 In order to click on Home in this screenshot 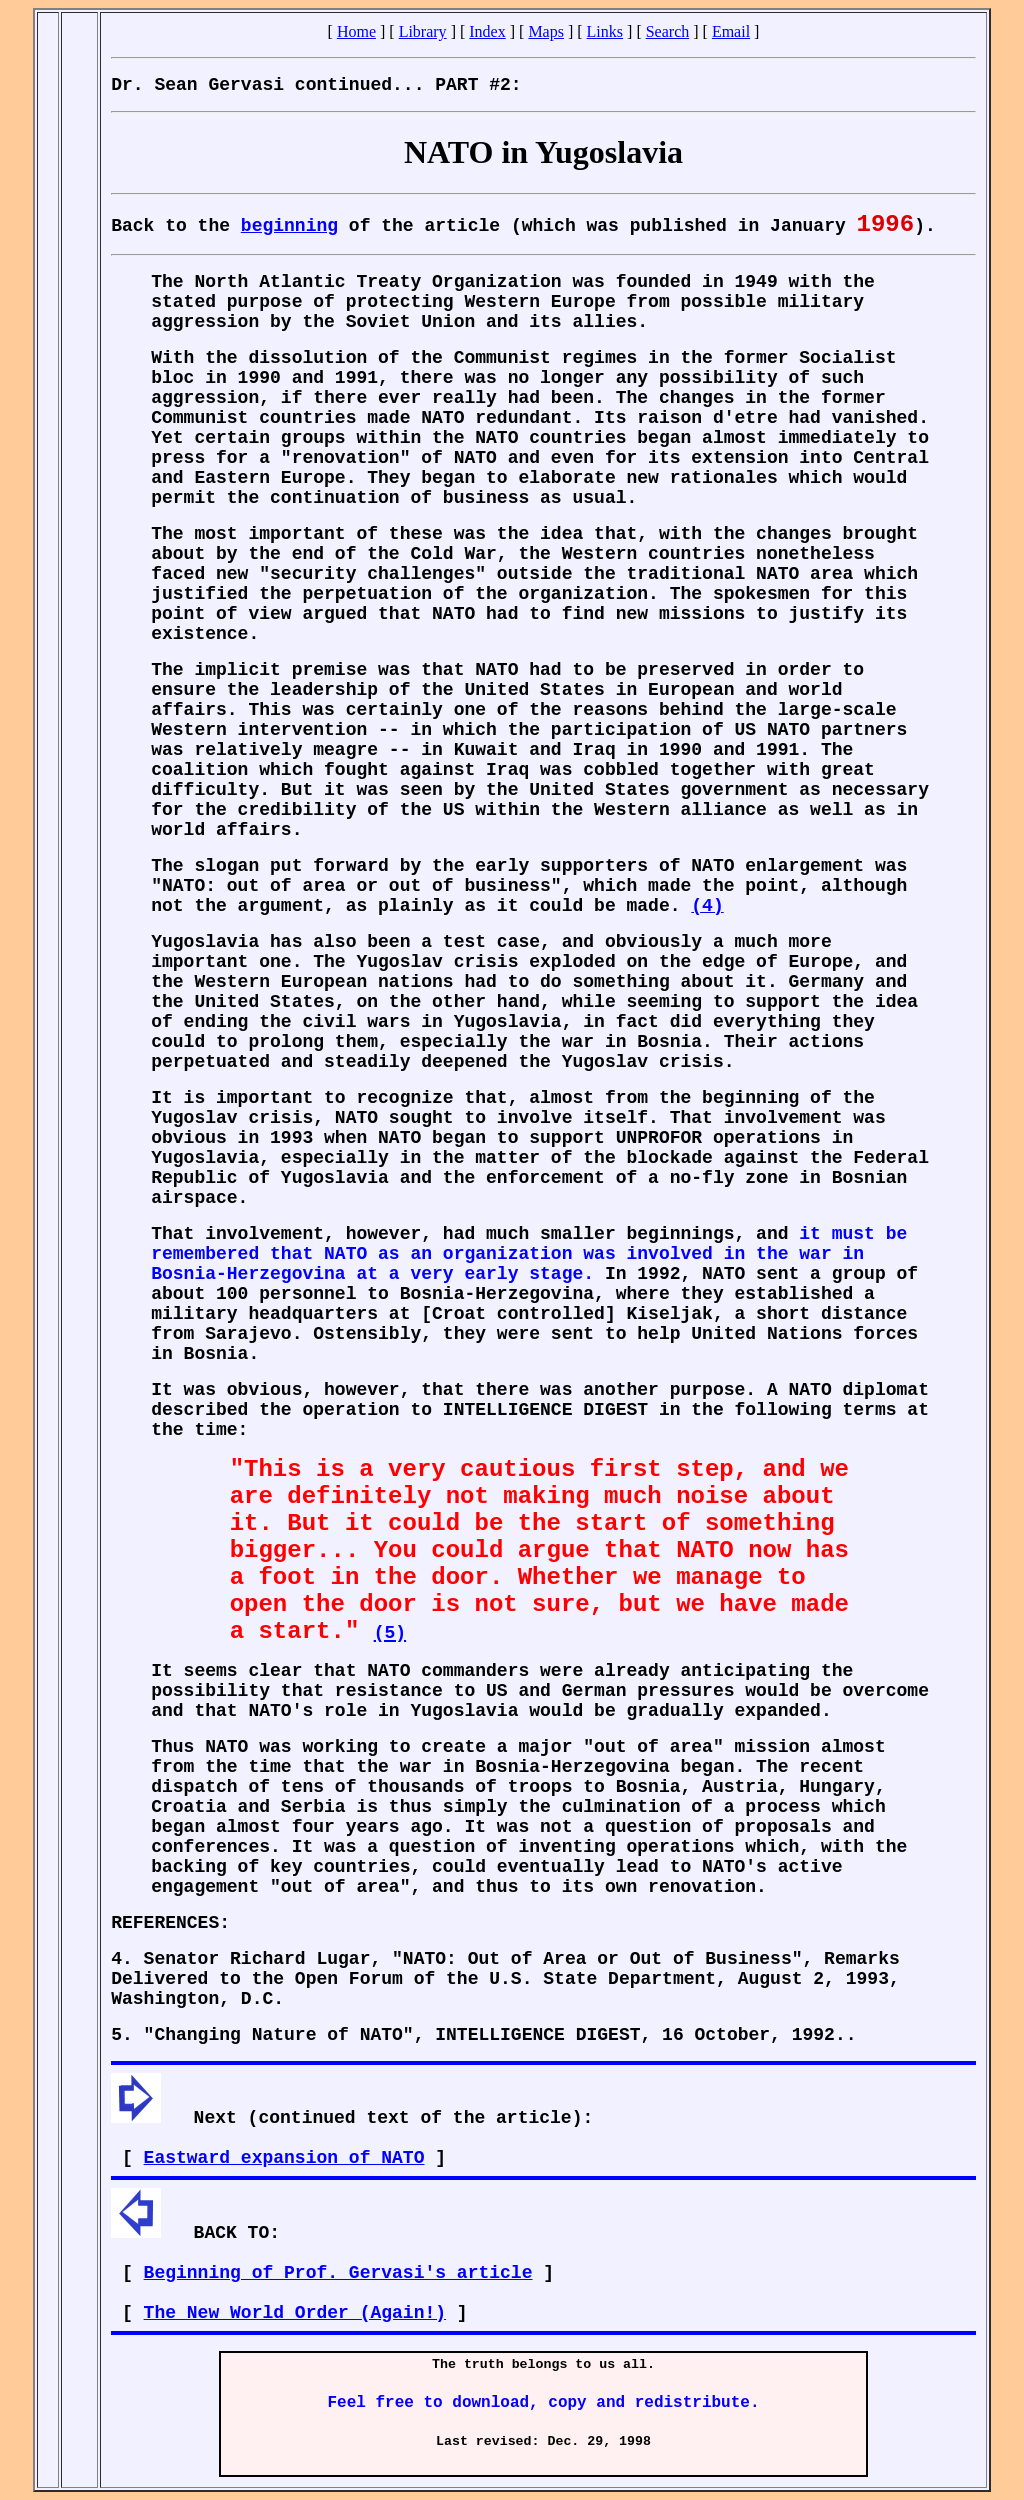, I will do `click(356, 31)`.